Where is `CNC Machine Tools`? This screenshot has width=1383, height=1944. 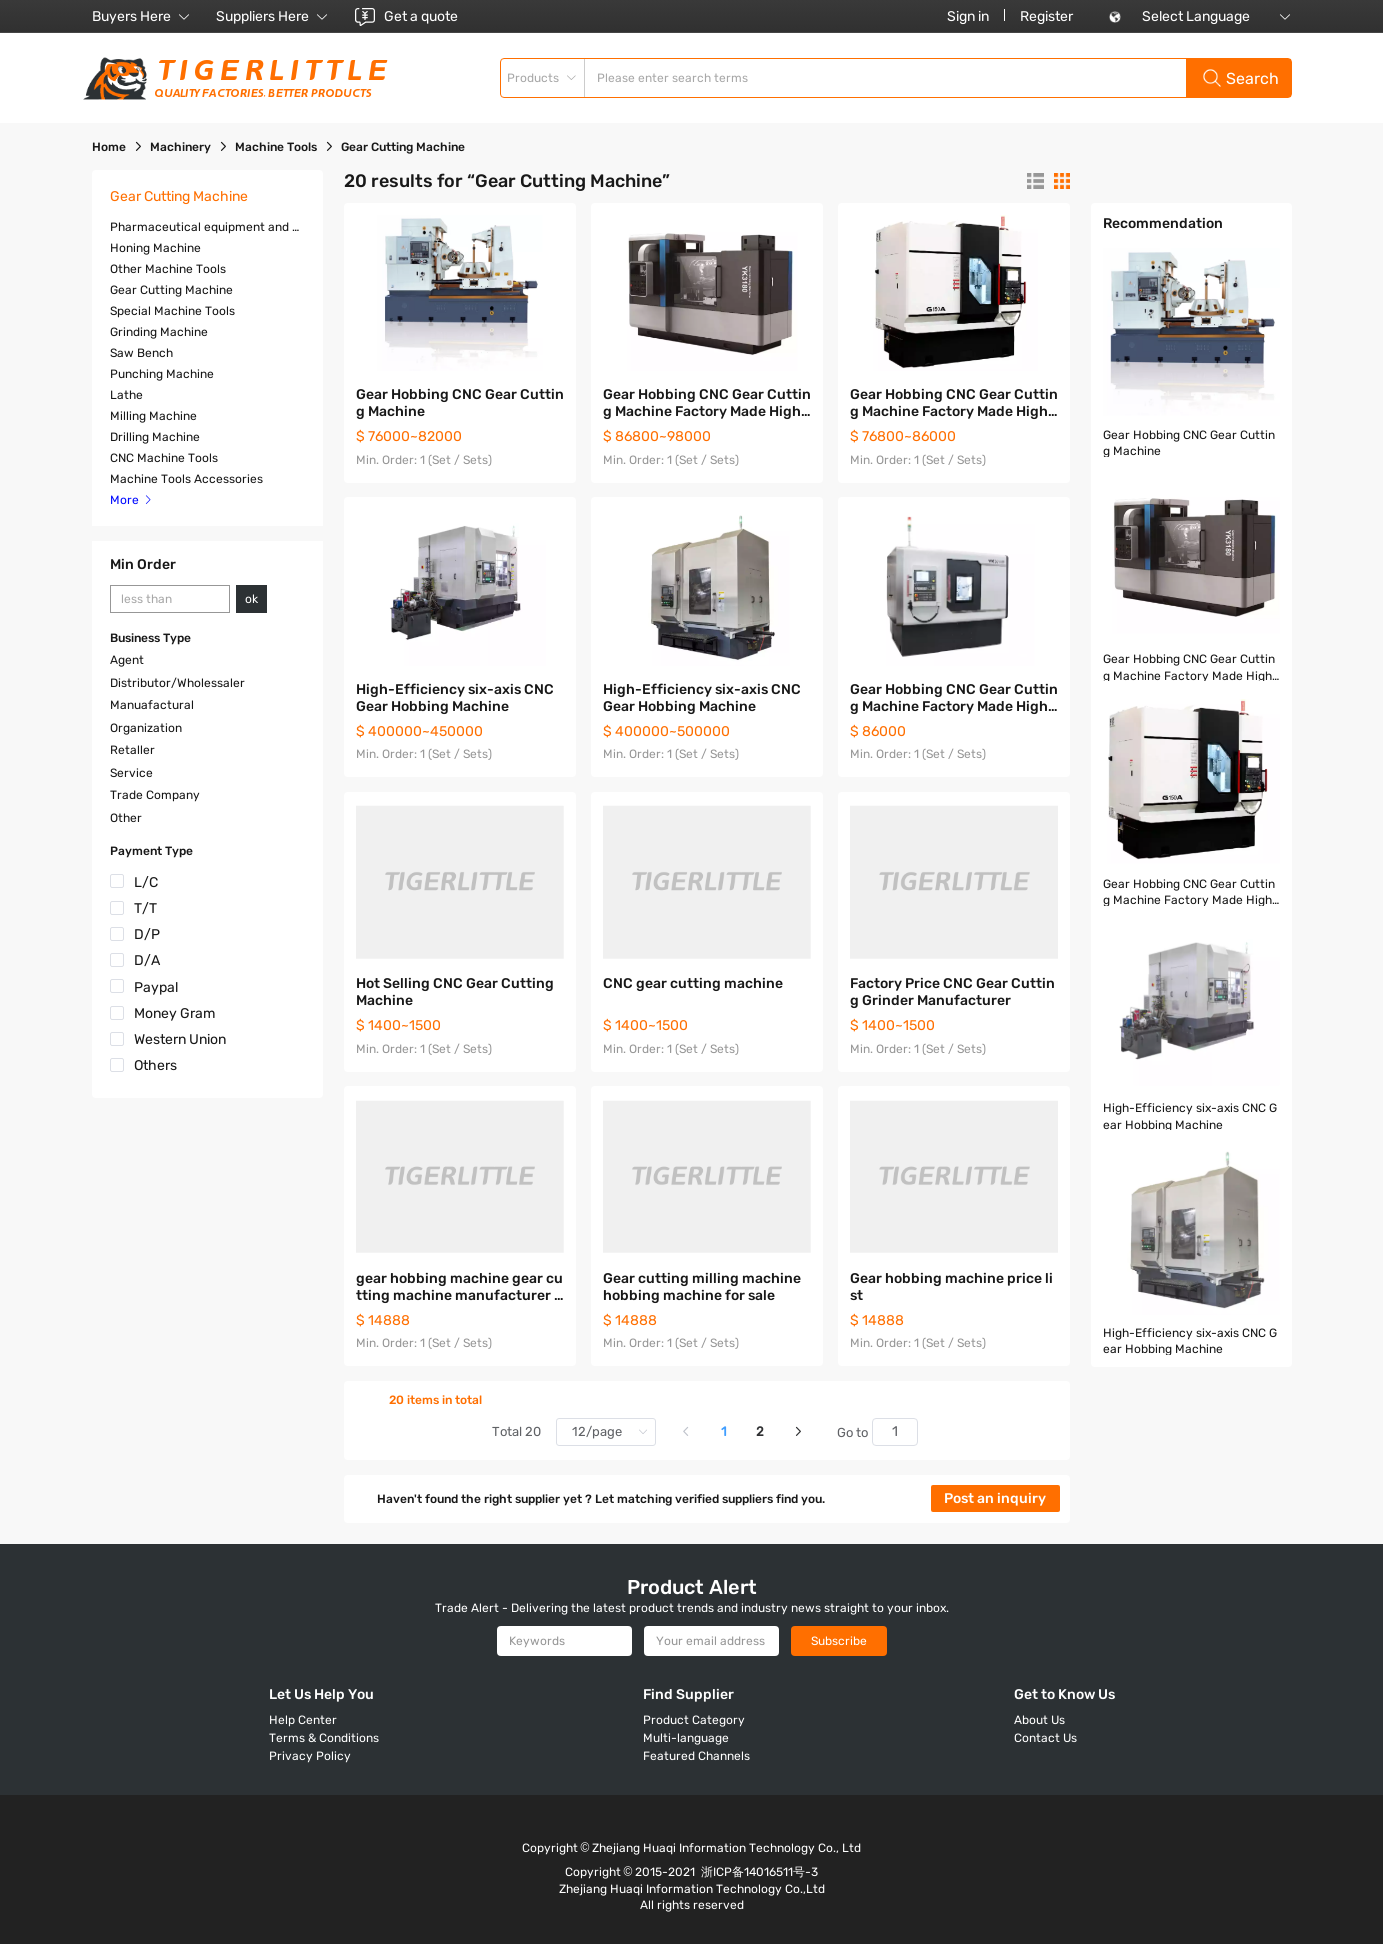 CNC Machine Tools is located at coordinates (164, 458).